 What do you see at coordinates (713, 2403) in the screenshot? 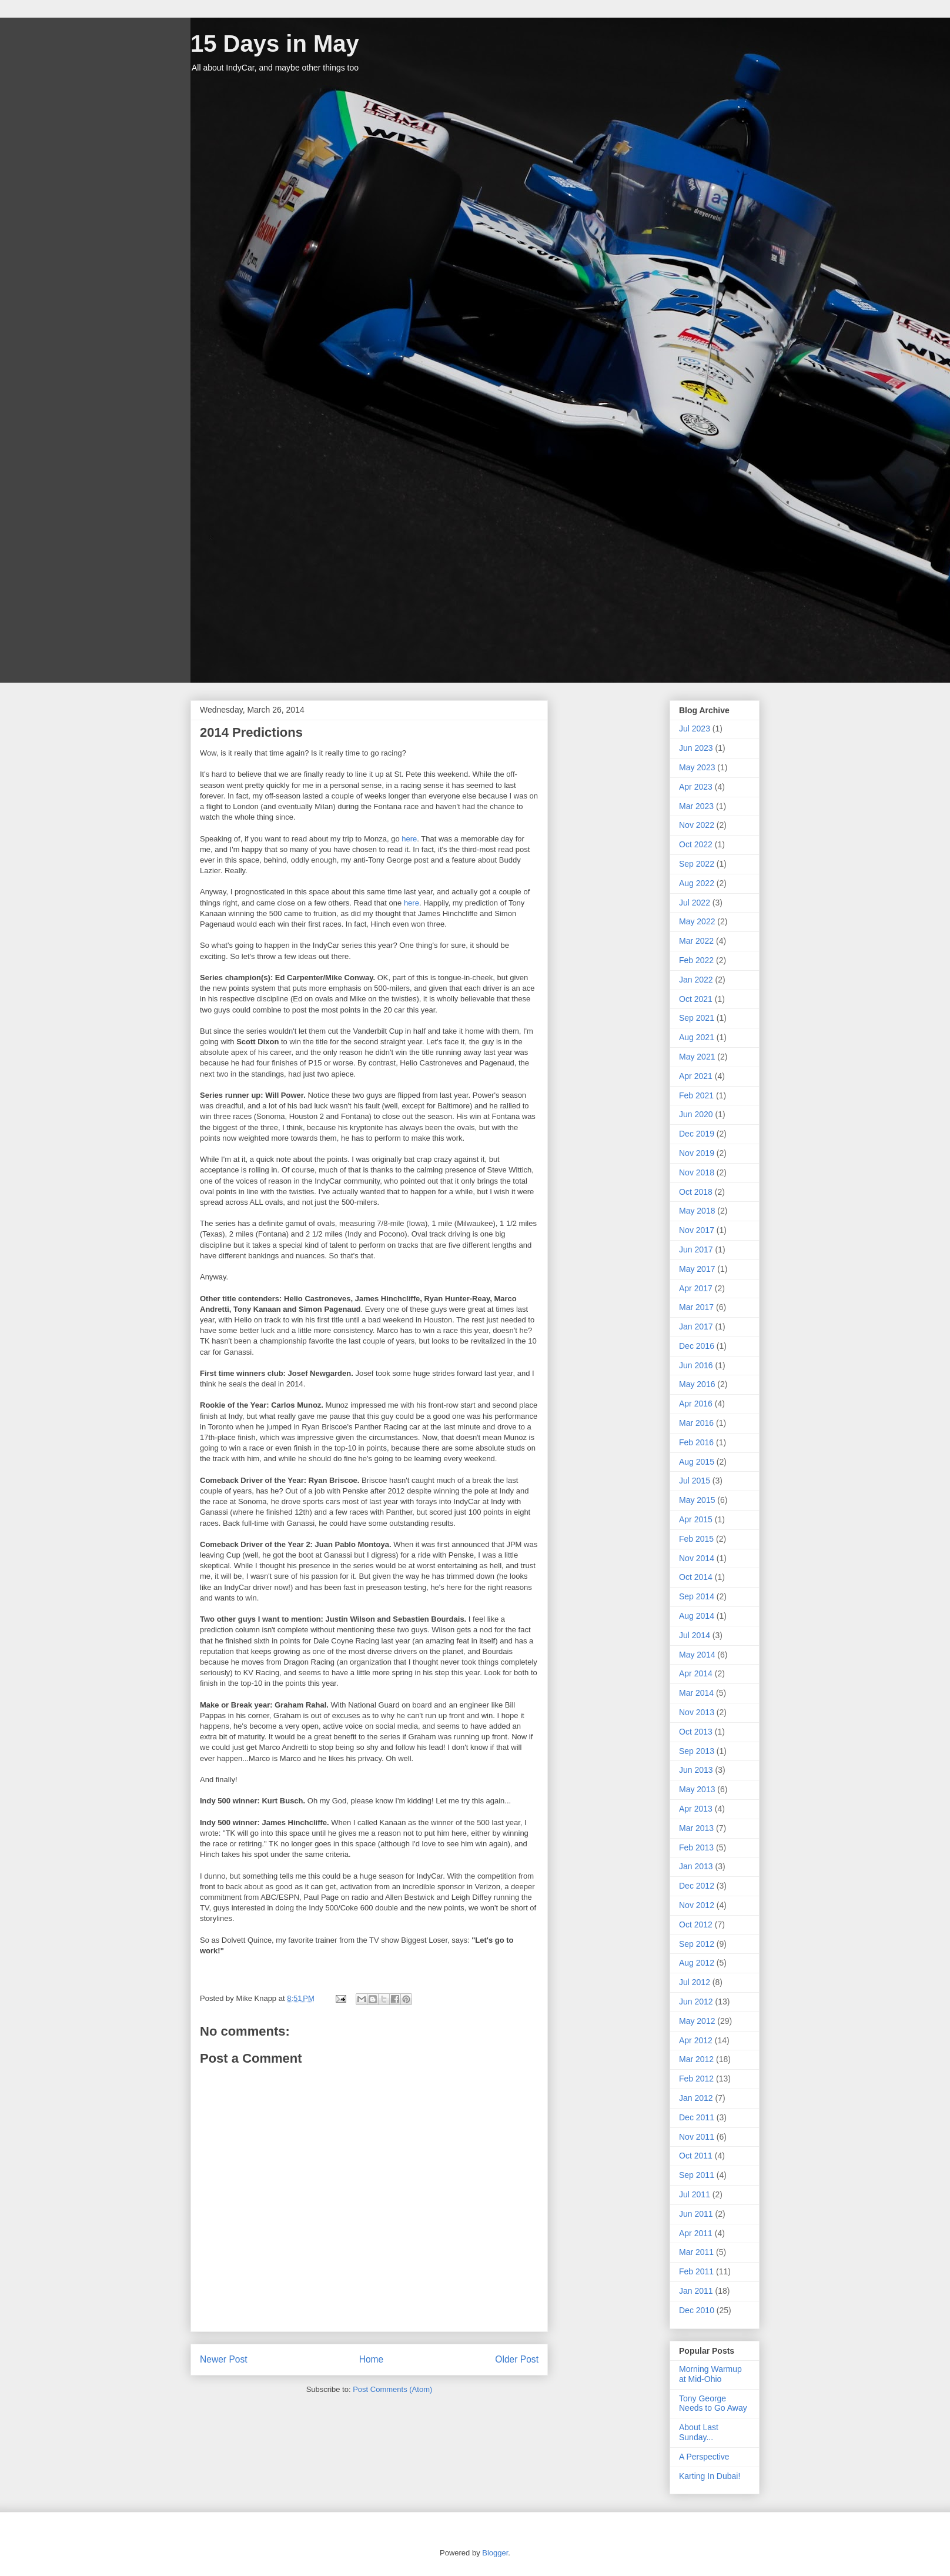
I see `Tony George Needs to Go Away` at bounding box center [713, 2403].